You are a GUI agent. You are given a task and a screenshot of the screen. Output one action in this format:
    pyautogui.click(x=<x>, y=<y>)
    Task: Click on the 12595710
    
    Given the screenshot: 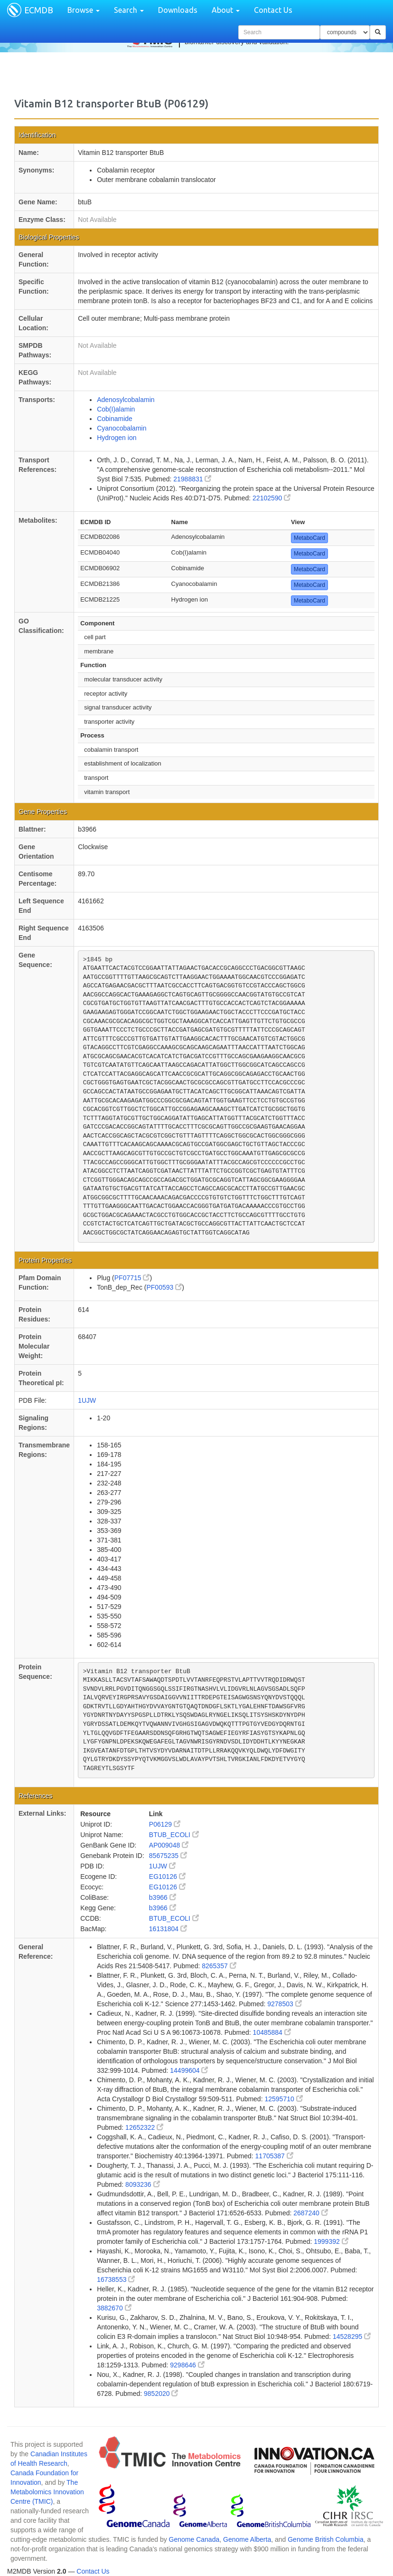 What is the action you would take?
    pyautogui.click(x=283, y=2099)
    